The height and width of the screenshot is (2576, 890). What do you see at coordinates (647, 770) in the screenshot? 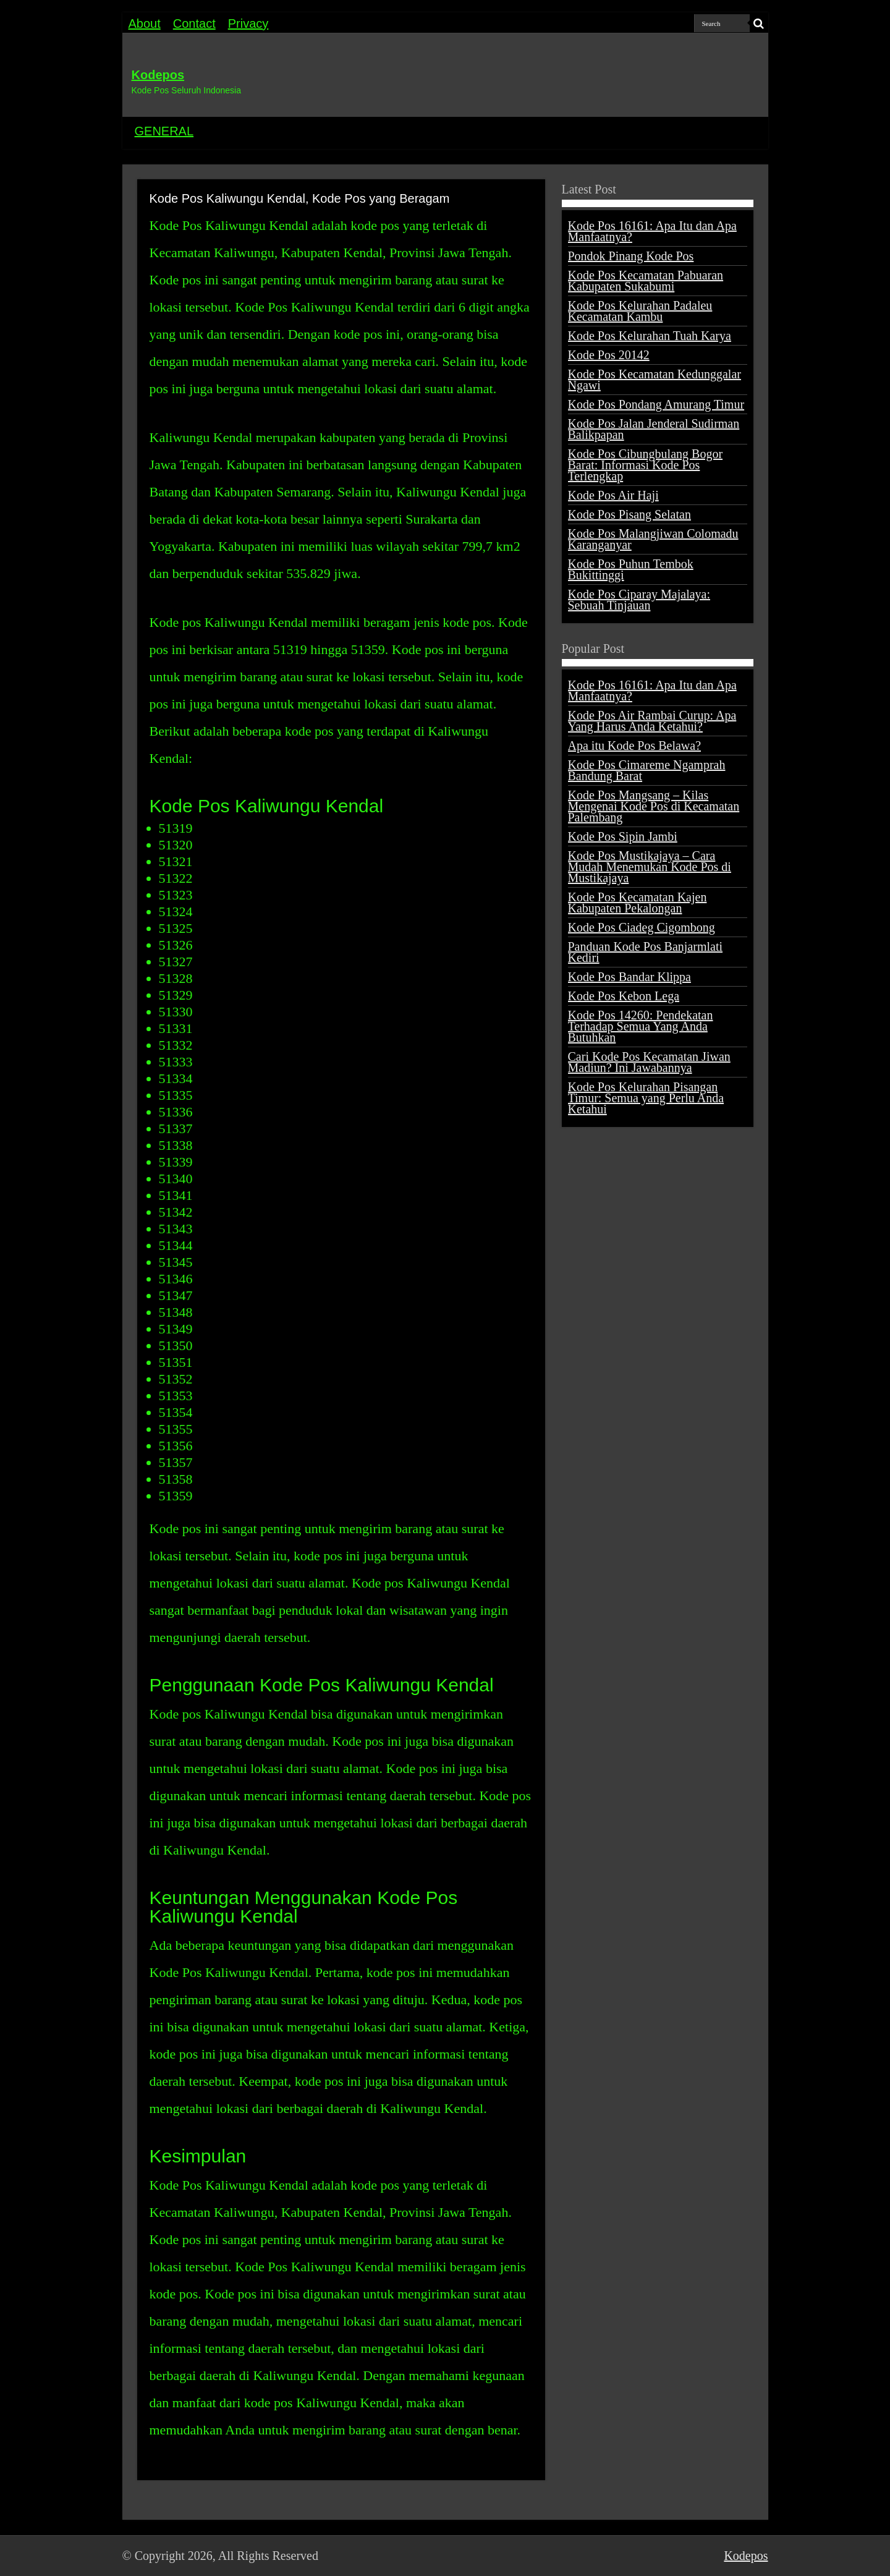
I see `Kode Pos Cimareme Ngamprah Bandung Barat` at bounding box center [647, 770].